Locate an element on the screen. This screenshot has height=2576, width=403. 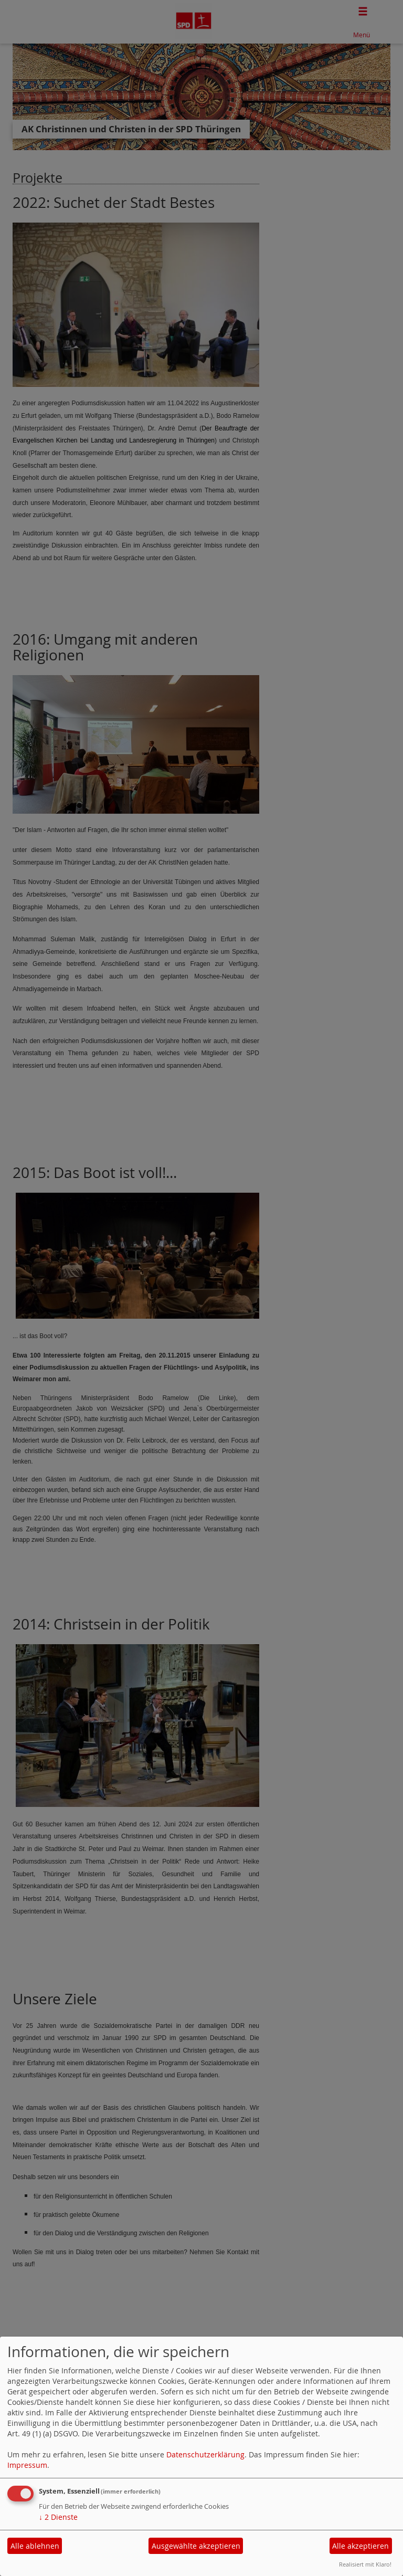
Realisiert mit Klaro! is located at coordinates (365, 2564).